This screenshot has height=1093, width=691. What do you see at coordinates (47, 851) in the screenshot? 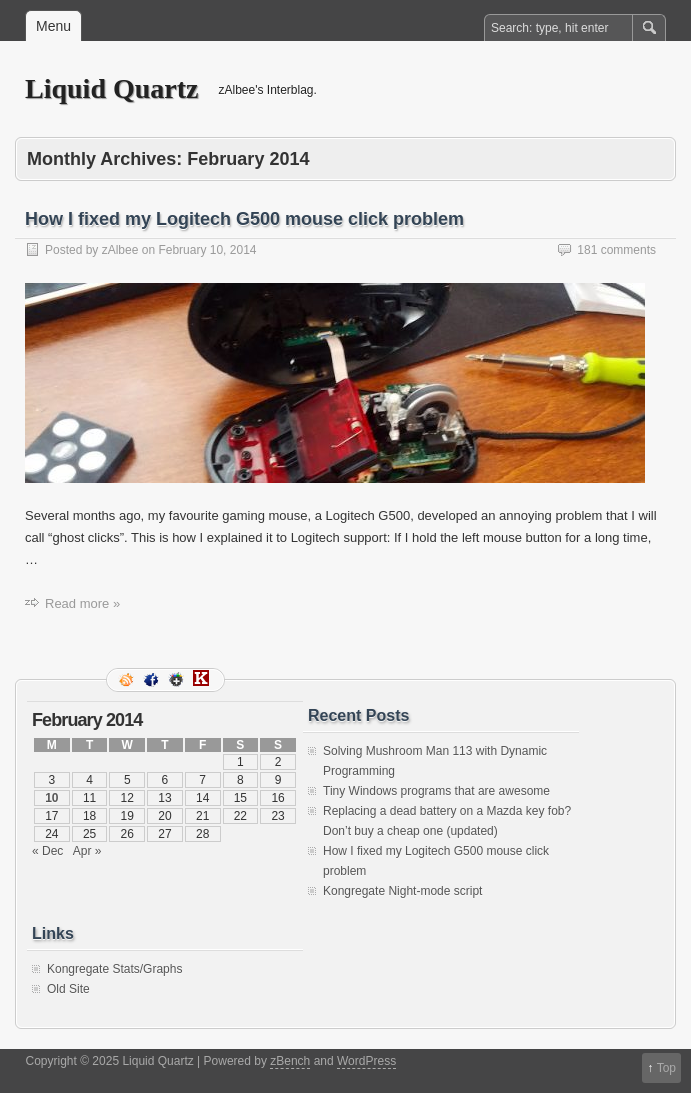
I see `« Dec` at bounding box center [47, 851].